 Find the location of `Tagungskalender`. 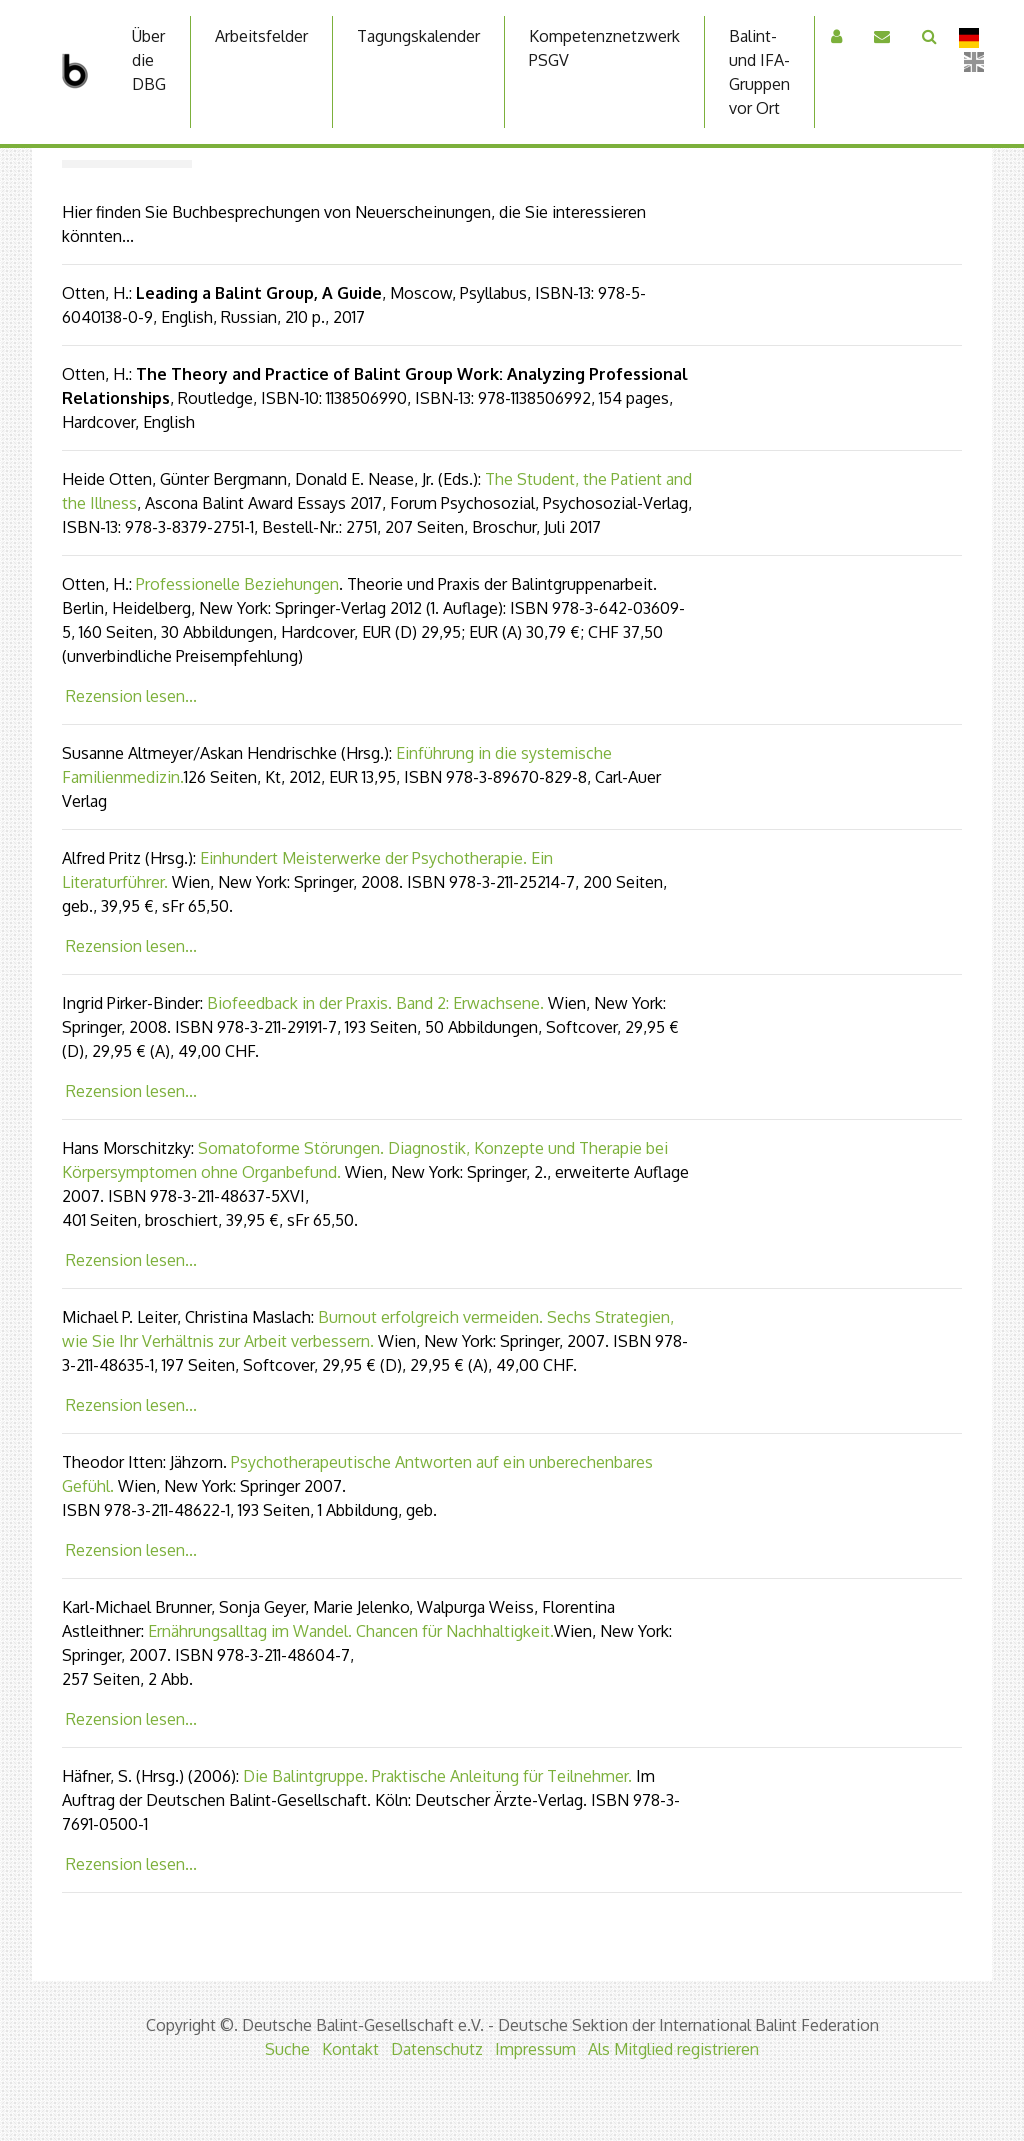

Tagungskalender is located at coordinates (418, 36).